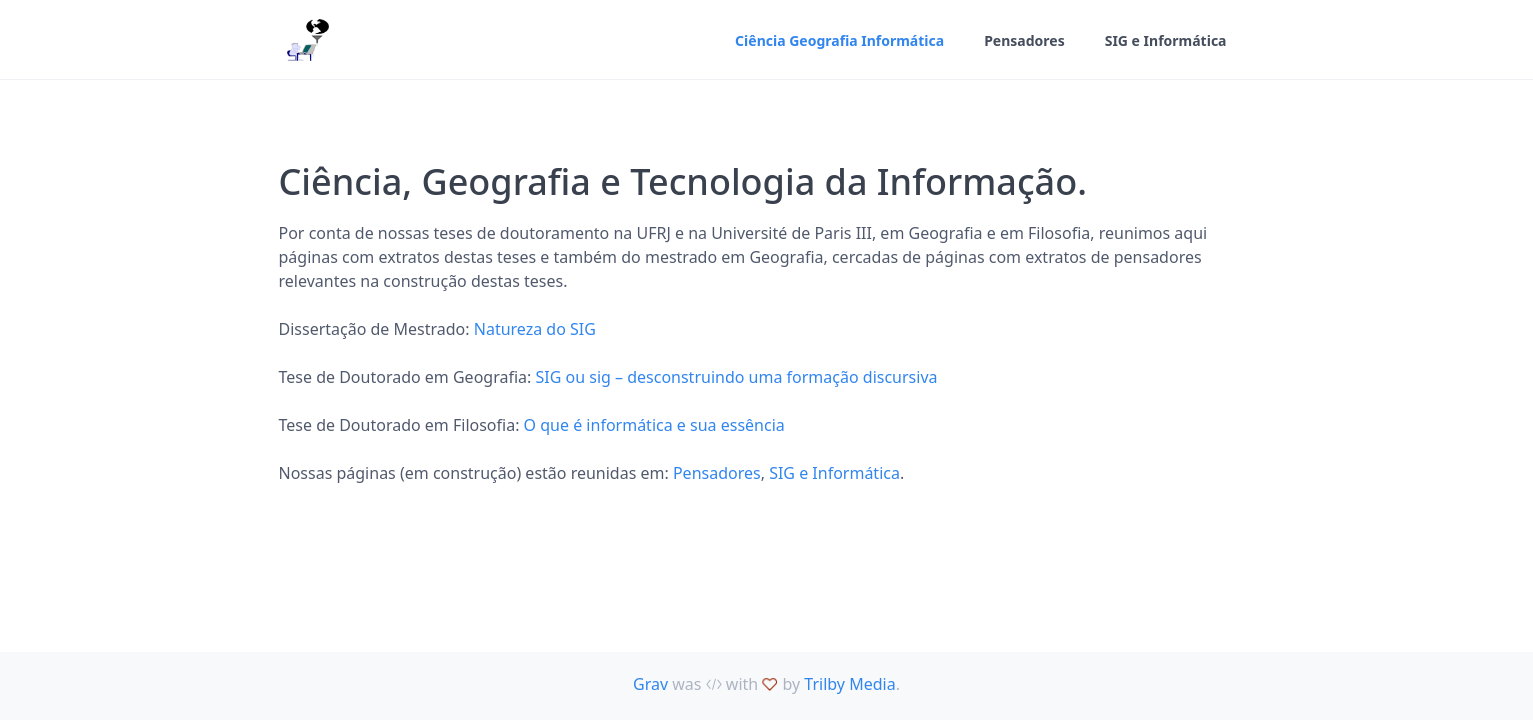 The image size is (1533, 720). What do you see at coordinates (1024, 40) in the screenshot?
I see `Pensadores` at bounding box center [1024, 40].